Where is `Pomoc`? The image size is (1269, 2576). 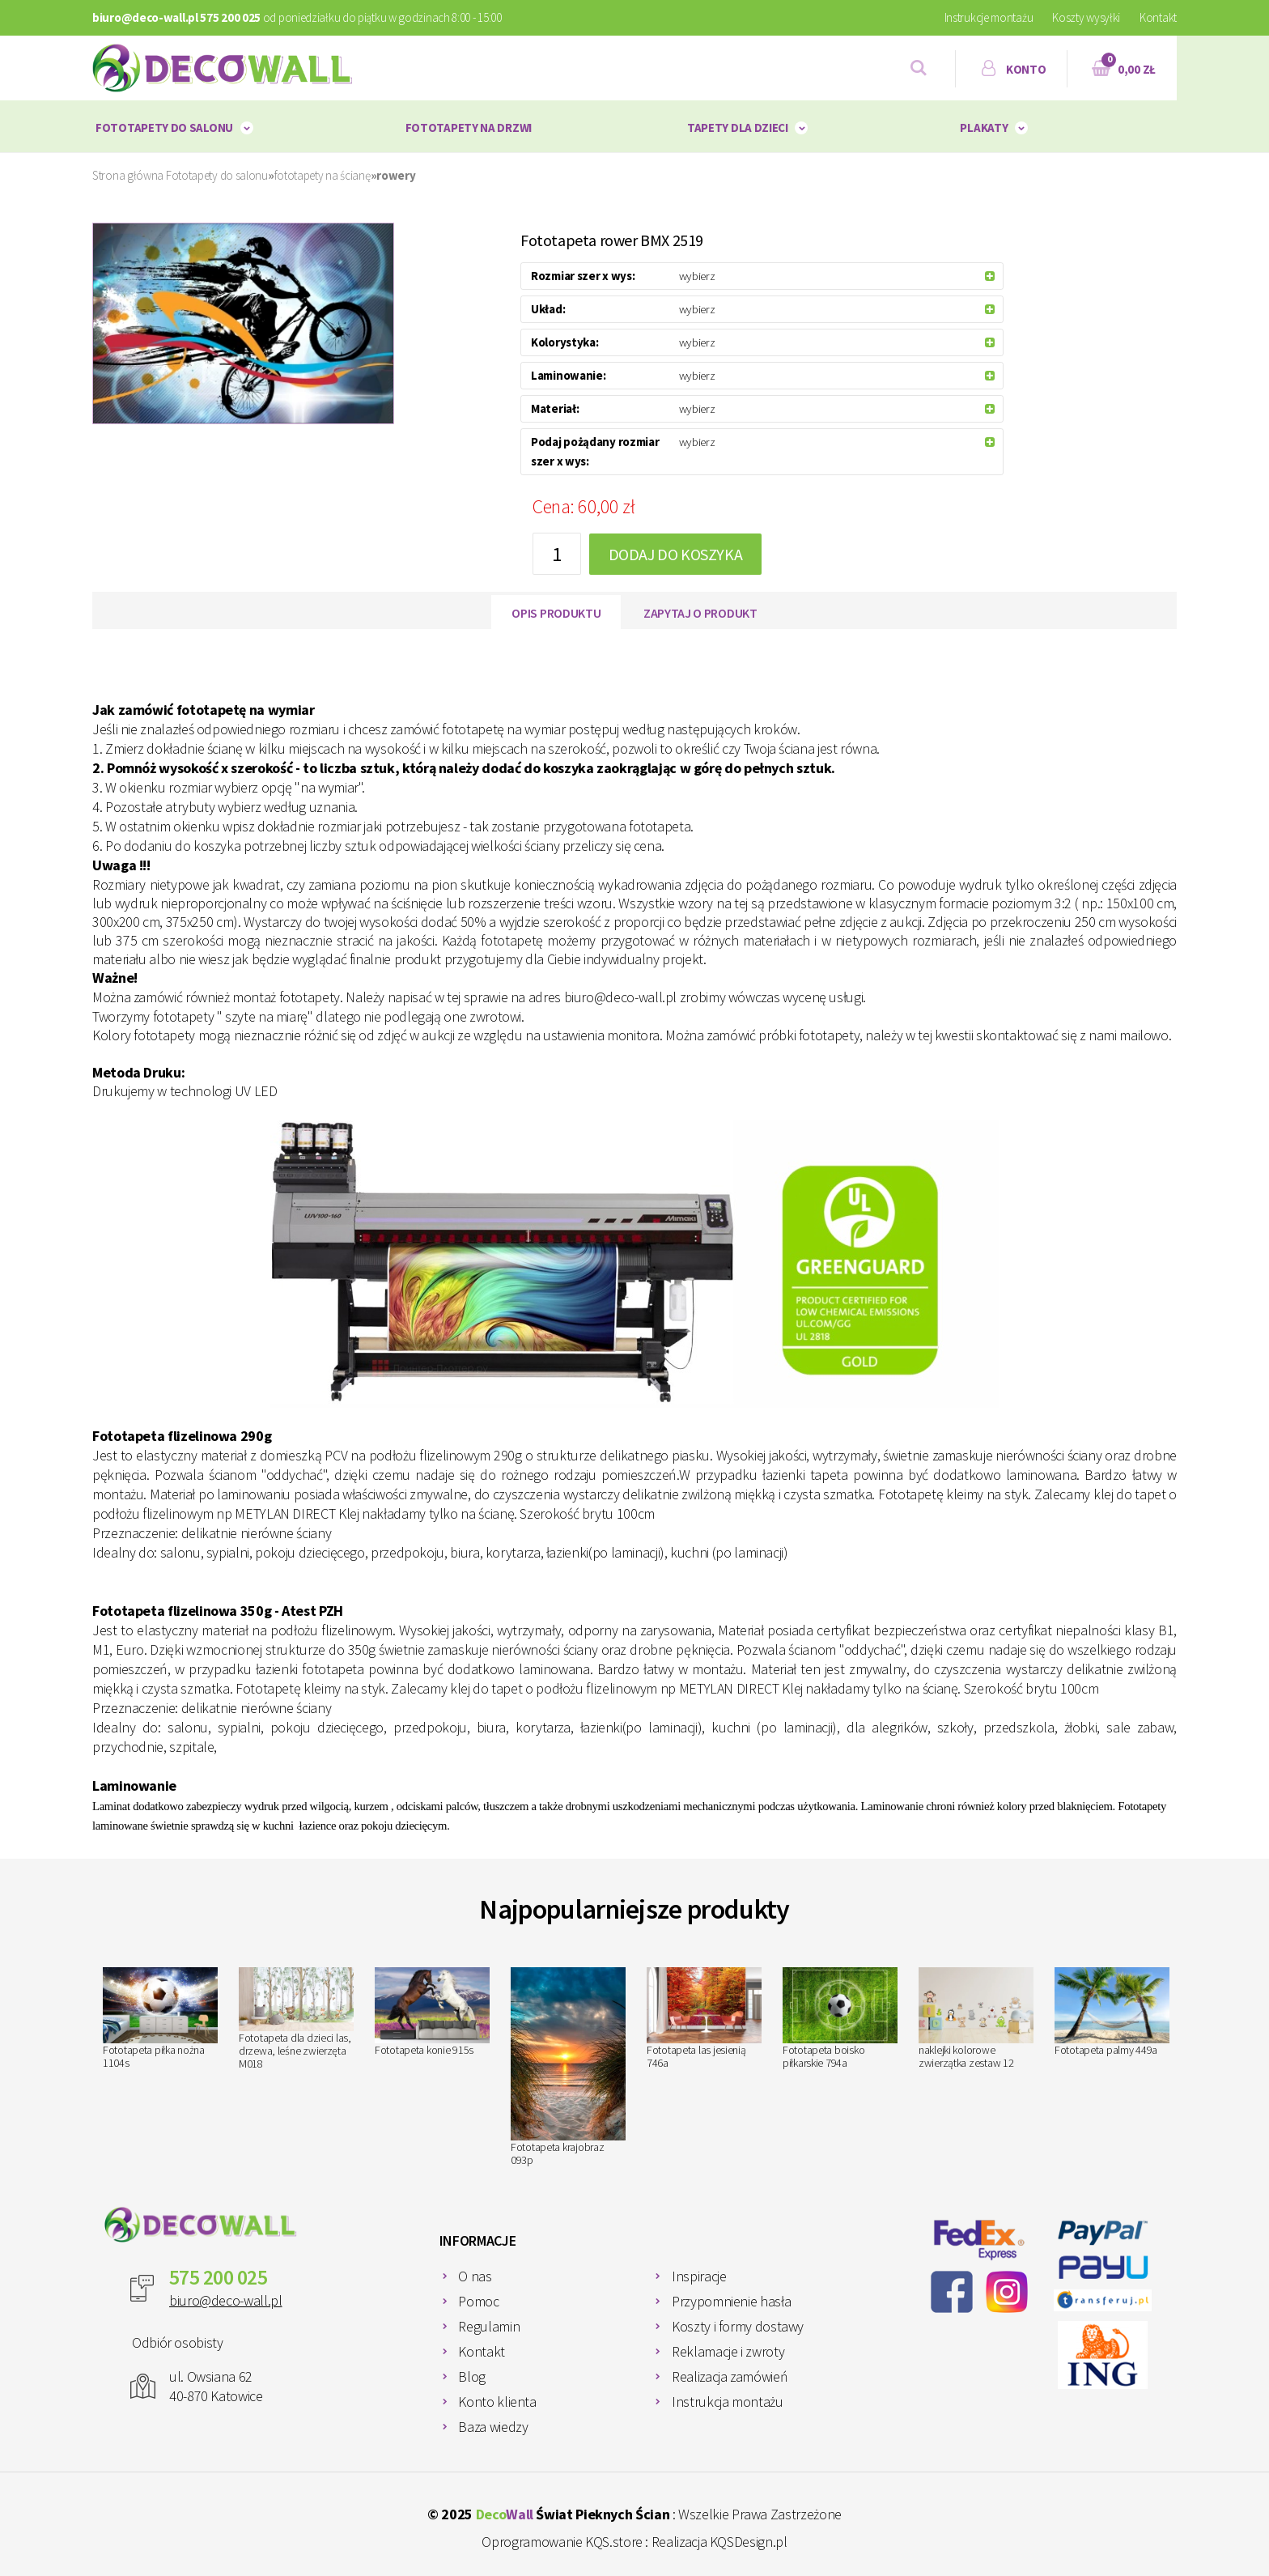
Pomoc is located at coordinates (478, 2301).